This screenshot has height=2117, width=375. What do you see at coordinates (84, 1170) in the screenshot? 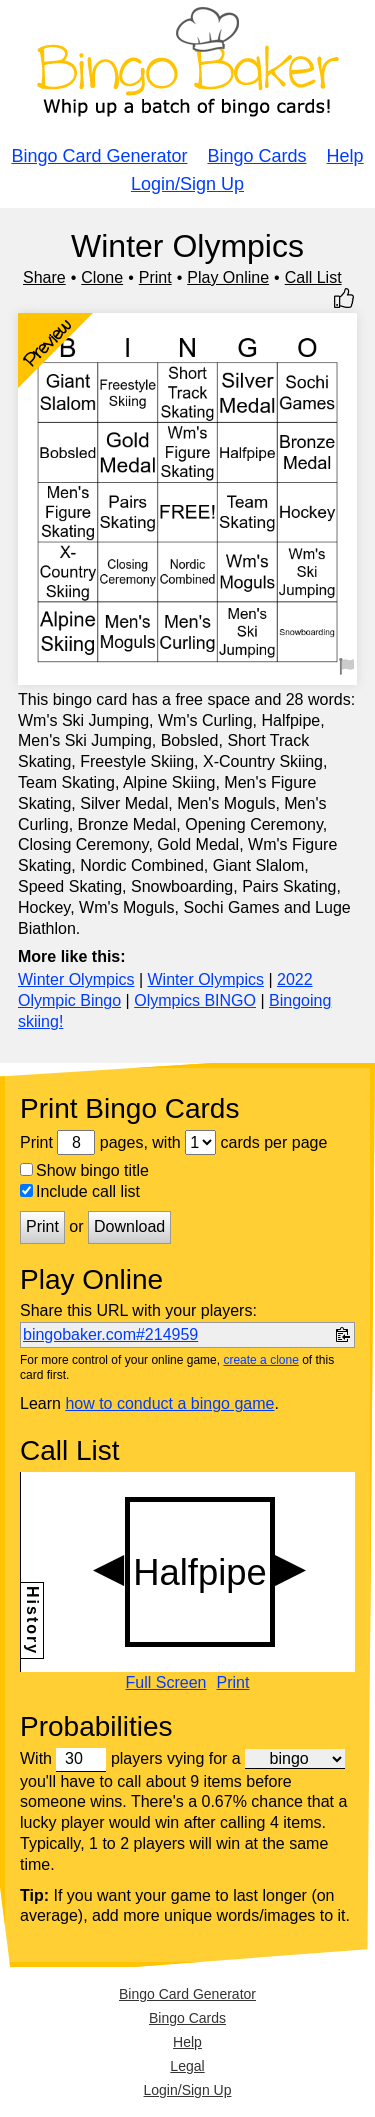
I see `Show bingo title` at bounding box center [84, 1170].